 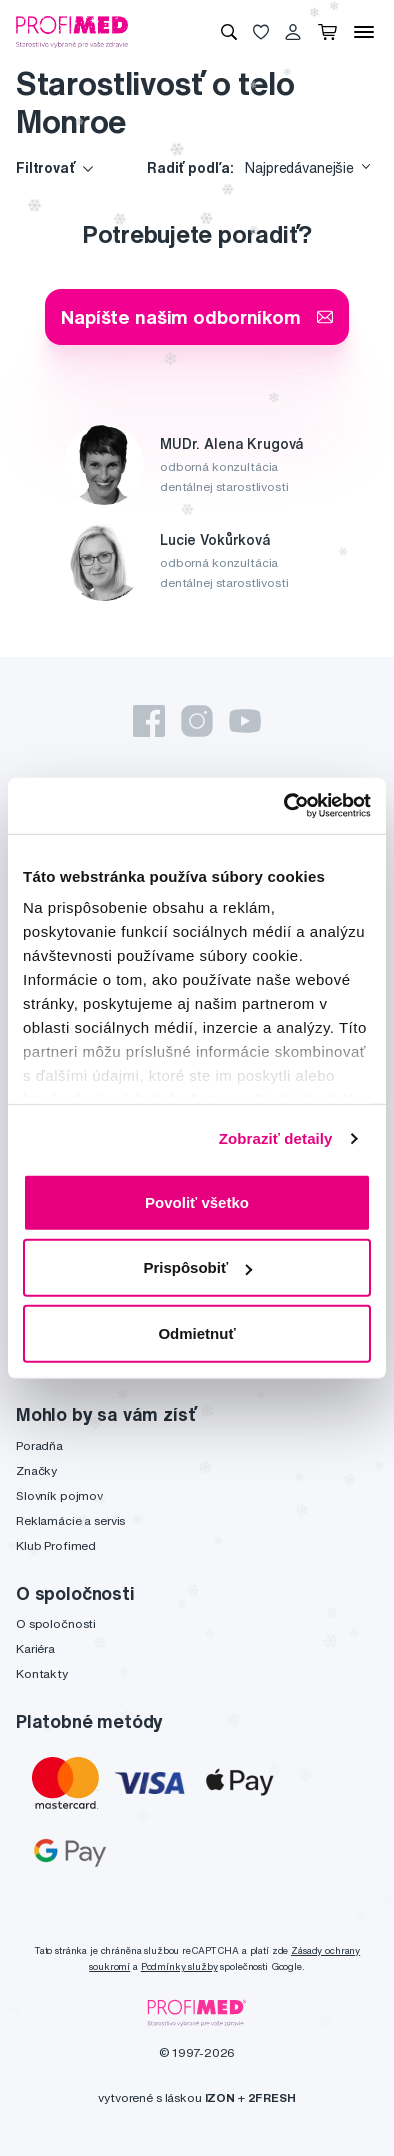 What do you see at coordinates (56, 1623) in the screenshot?
I see `O spoločnosti` at bounding box center [56, 1623].